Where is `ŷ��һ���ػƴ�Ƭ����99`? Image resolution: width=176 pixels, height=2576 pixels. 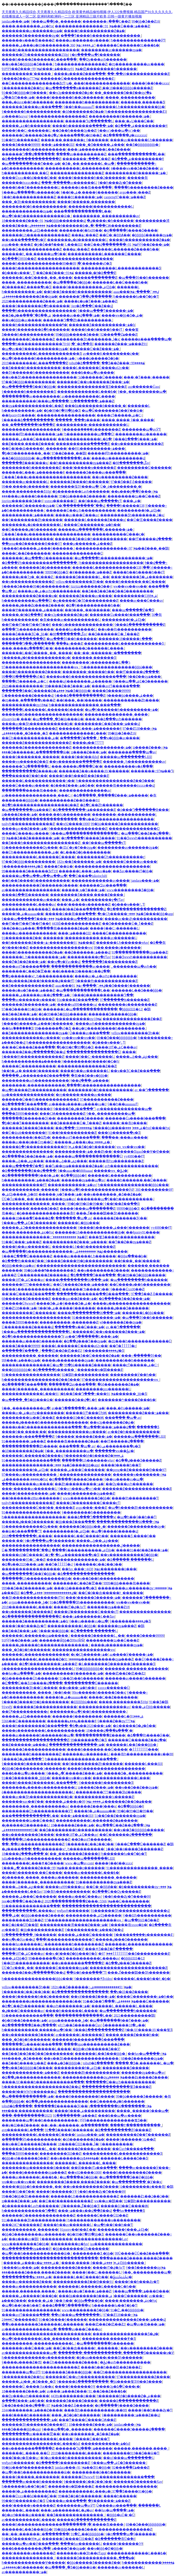 ŷ��һ���ػƴ�Ƭ����99 is located at coordinates (126, 1896).